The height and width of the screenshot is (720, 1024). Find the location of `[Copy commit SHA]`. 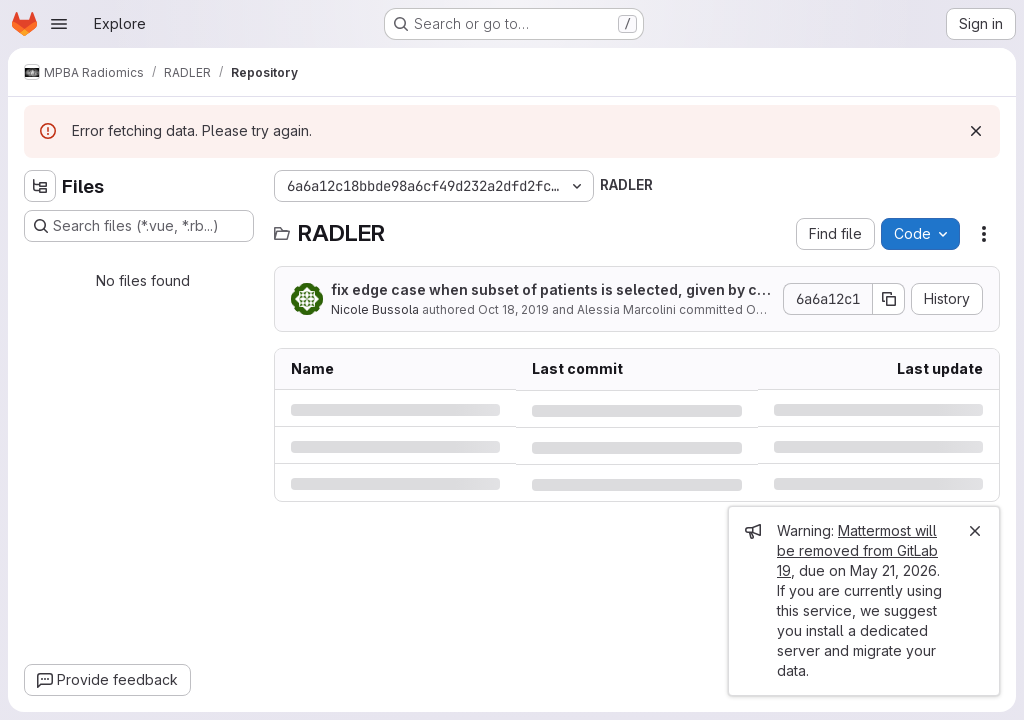

[Copy commit SHA] is located at coordinates (889, 299).